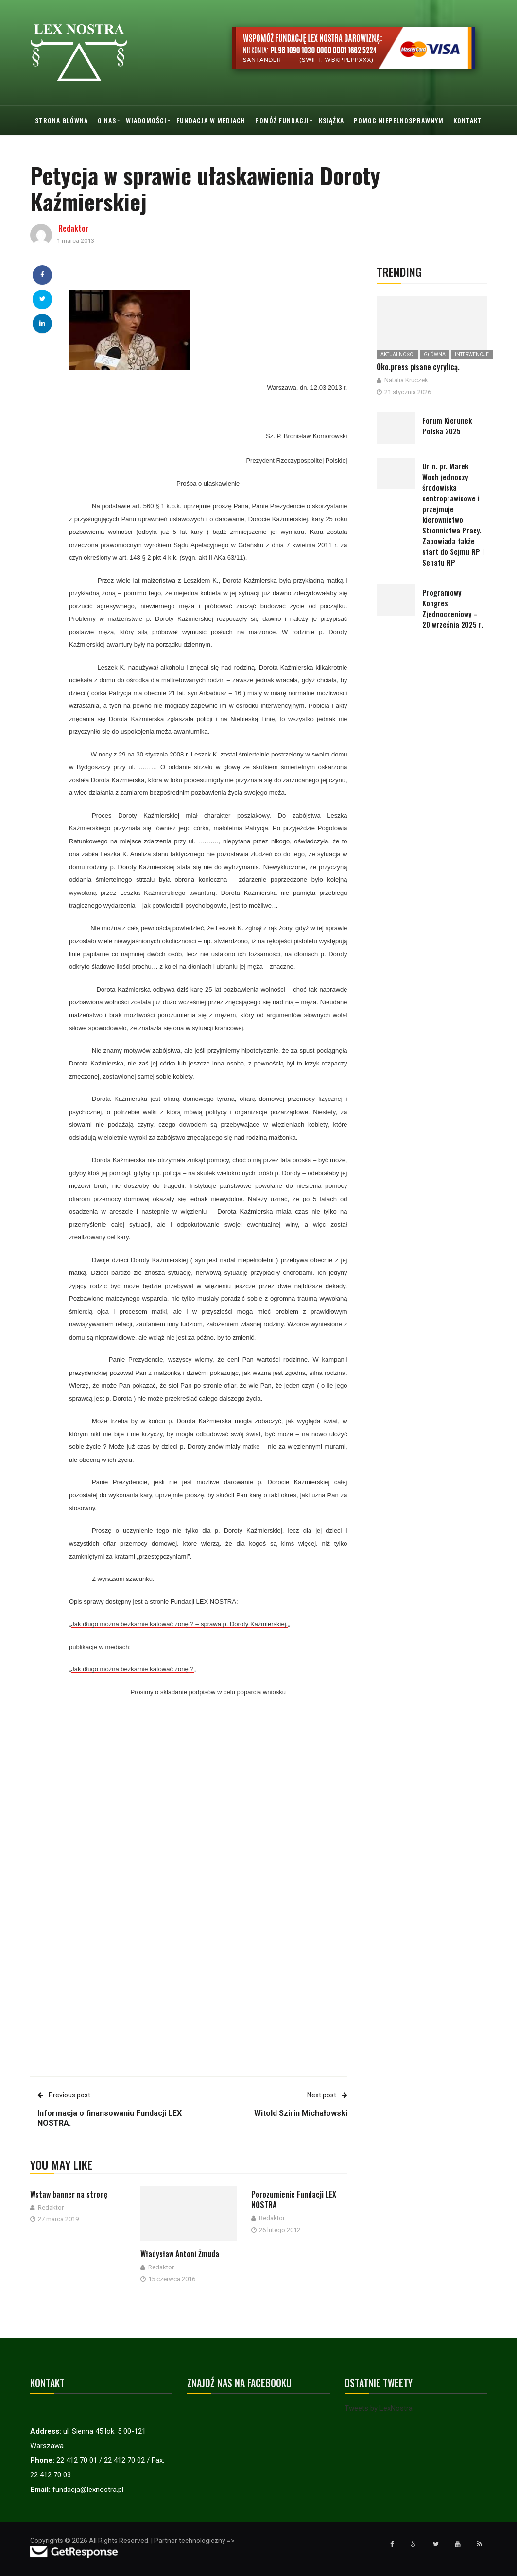 The width and height of the screenshot is (517, 2576). Describe the element at coordinates (293, 2199) in the screenshot. I see `Porozumienie Fundacji LEX NOSTRA` at that location.